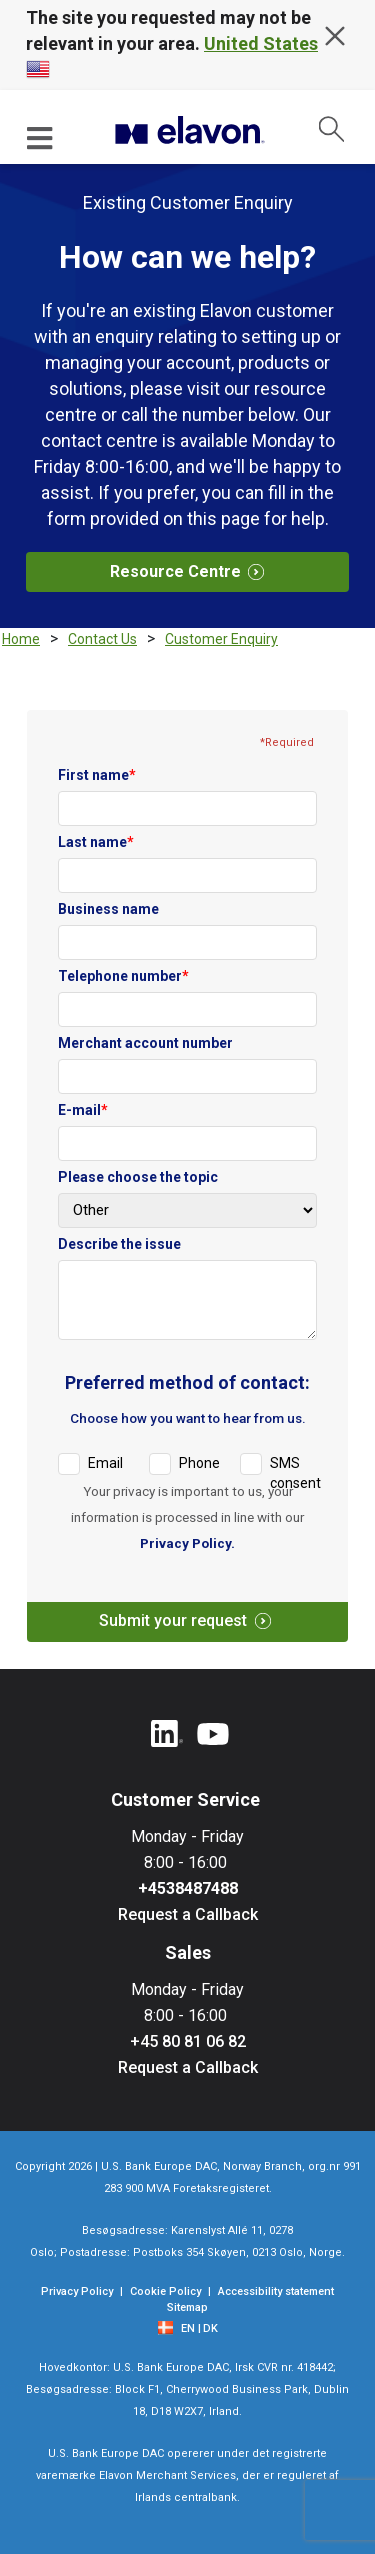  What do you see at coordinates (188, 1914) in the screenshot?
I see `Request a Callback` at bounding box center [188, 1914].